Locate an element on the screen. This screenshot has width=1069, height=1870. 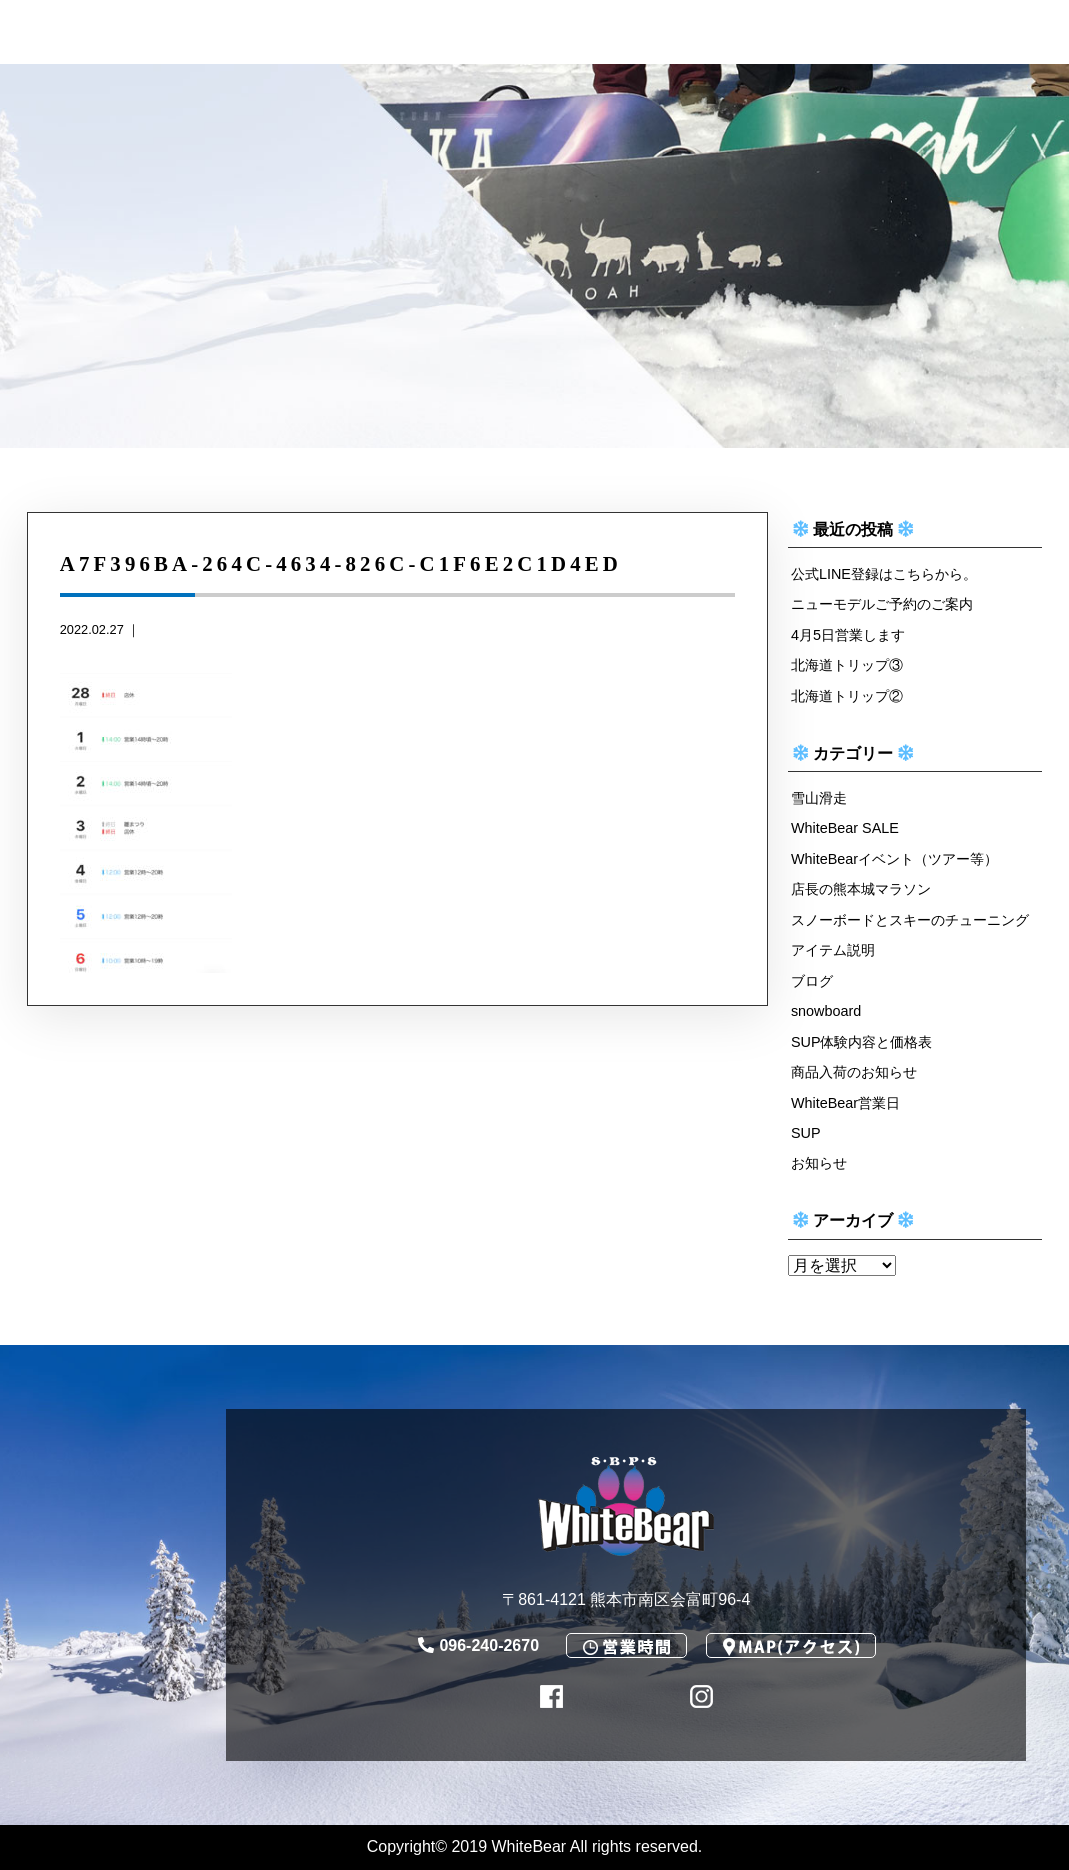
店長の熊本城マラソン is located at coordinates (861, 889).